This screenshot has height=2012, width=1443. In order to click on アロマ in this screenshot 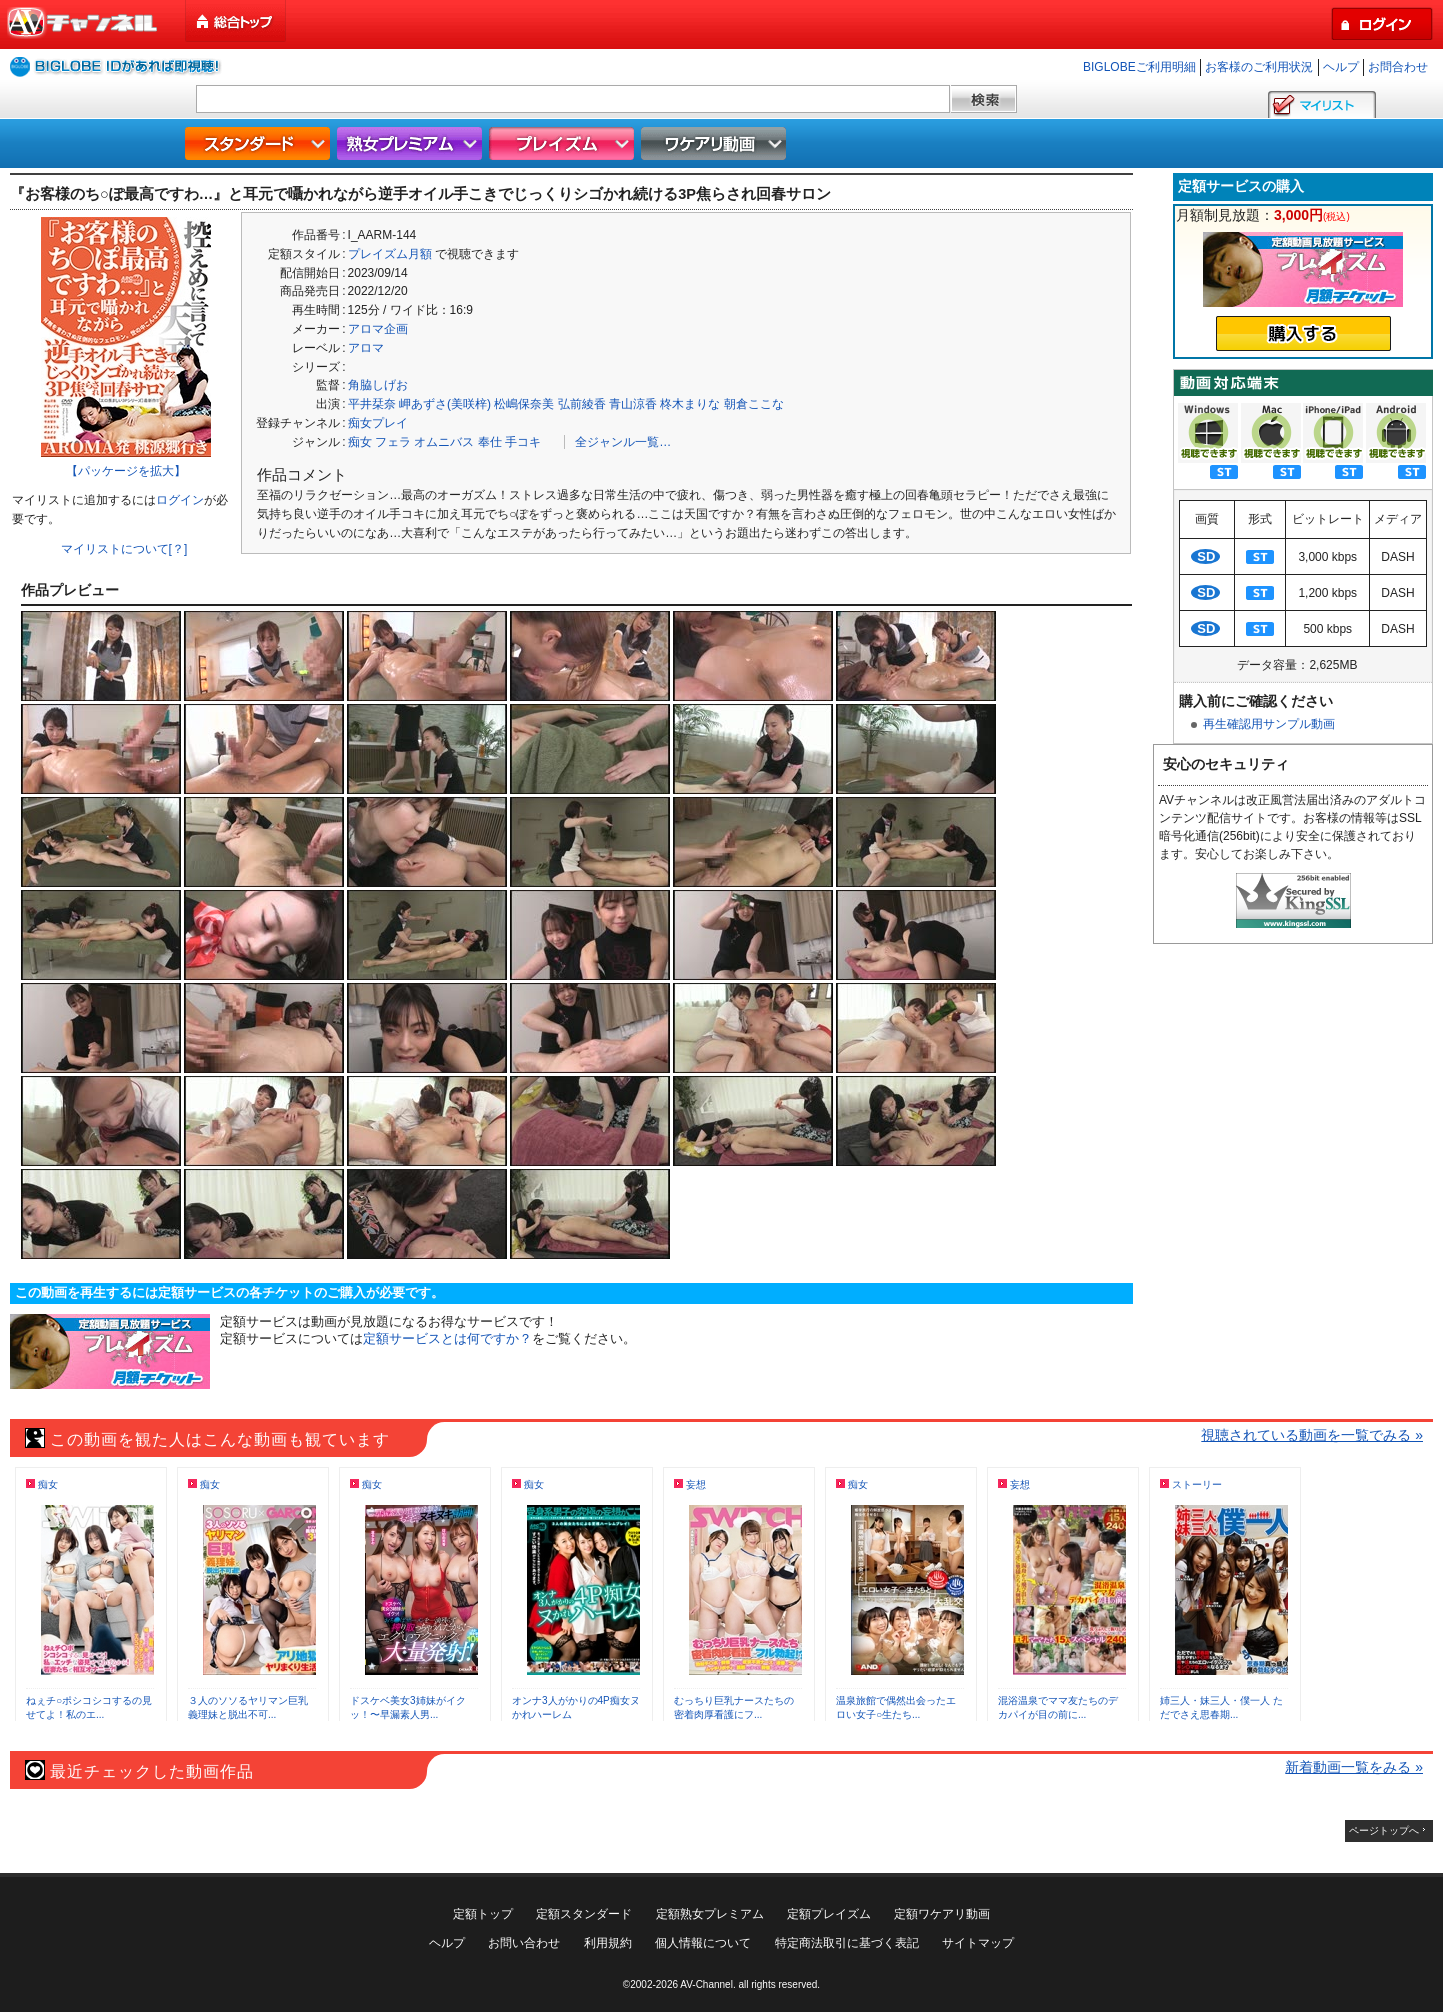, I will do `click(366, 348)`.